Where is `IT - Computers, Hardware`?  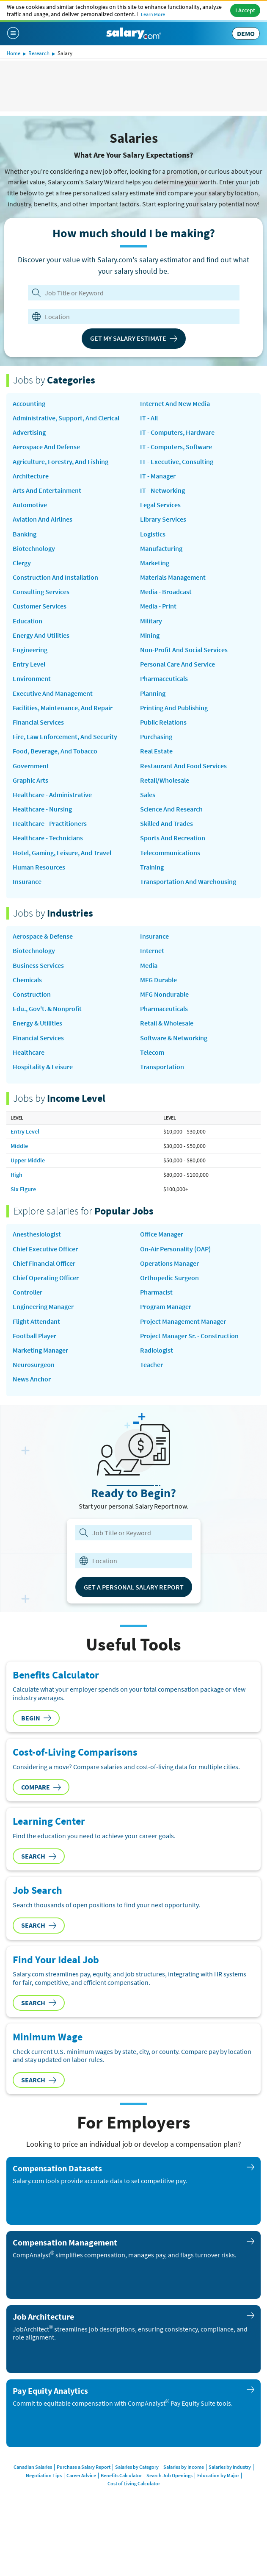
IT - Computers, Hardware is located at coordinates (177, 432).